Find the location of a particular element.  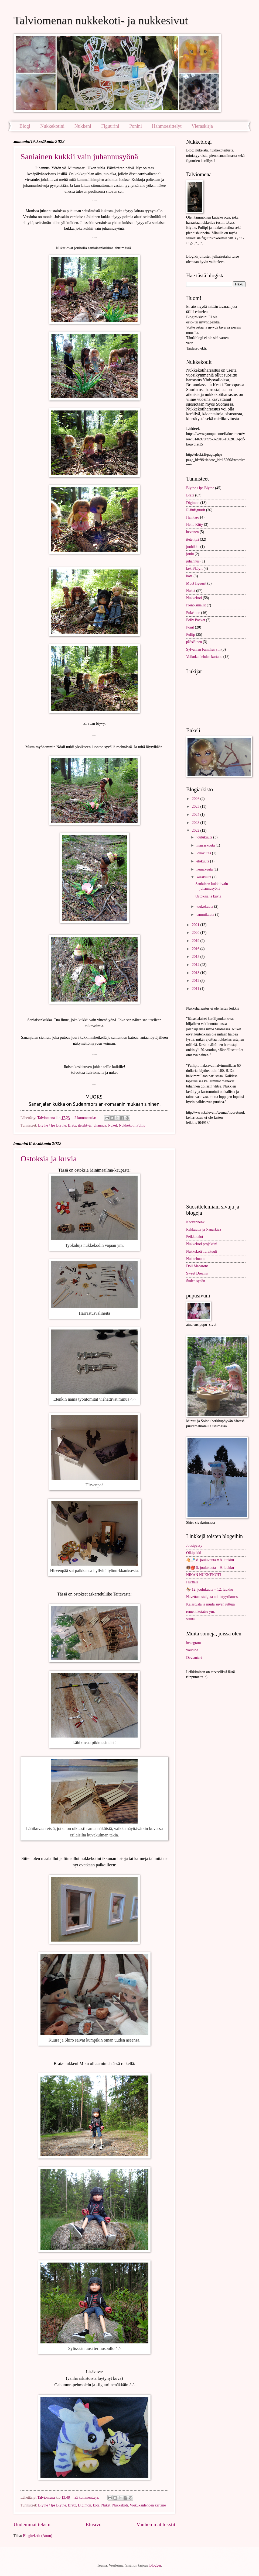

Suden sydän is located at coordinates (195, 1281).